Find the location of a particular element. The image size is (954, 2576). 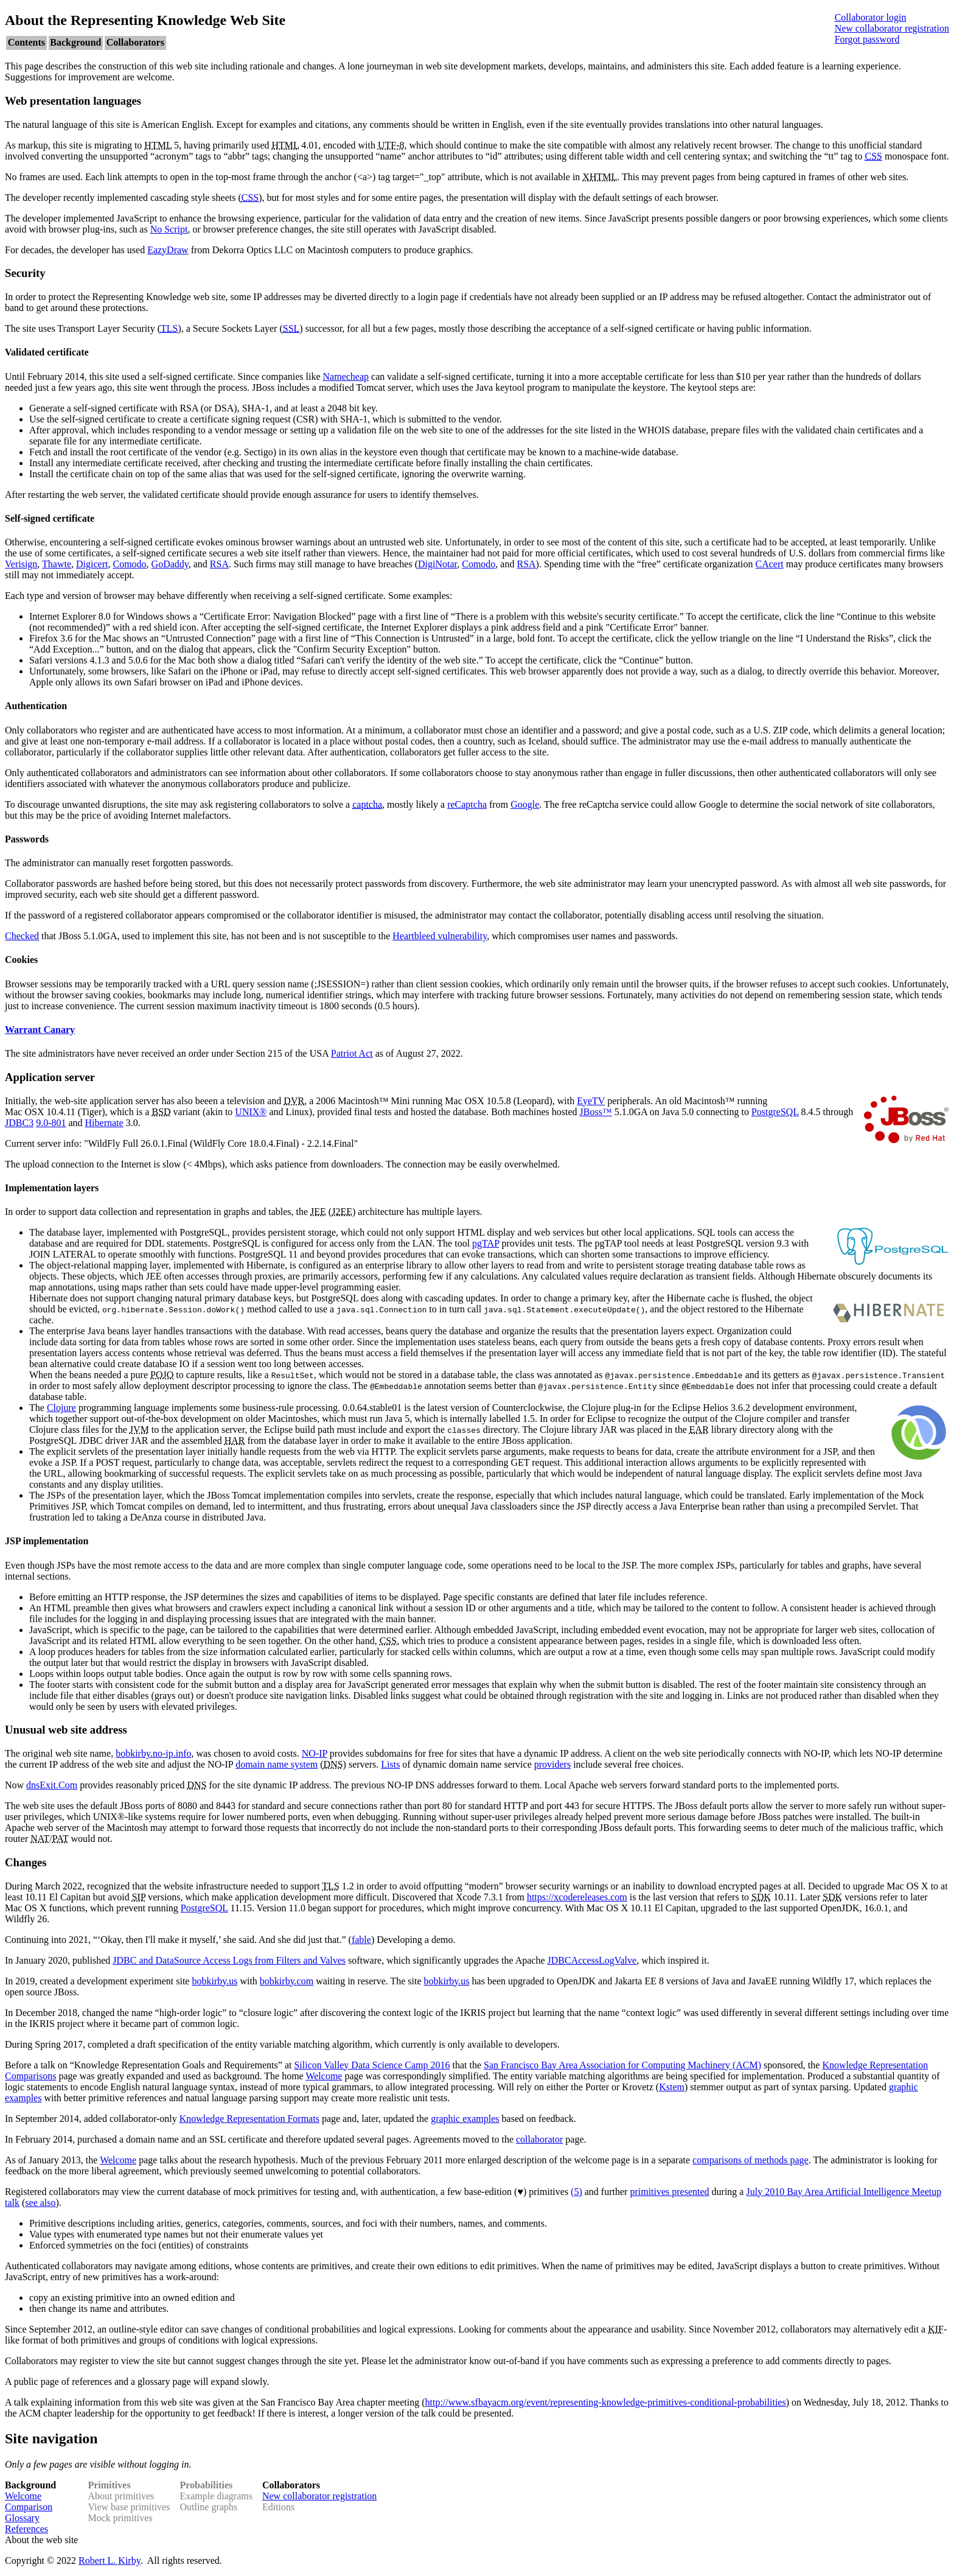

dnsExit.Com is located at coordinates (51, 1785).